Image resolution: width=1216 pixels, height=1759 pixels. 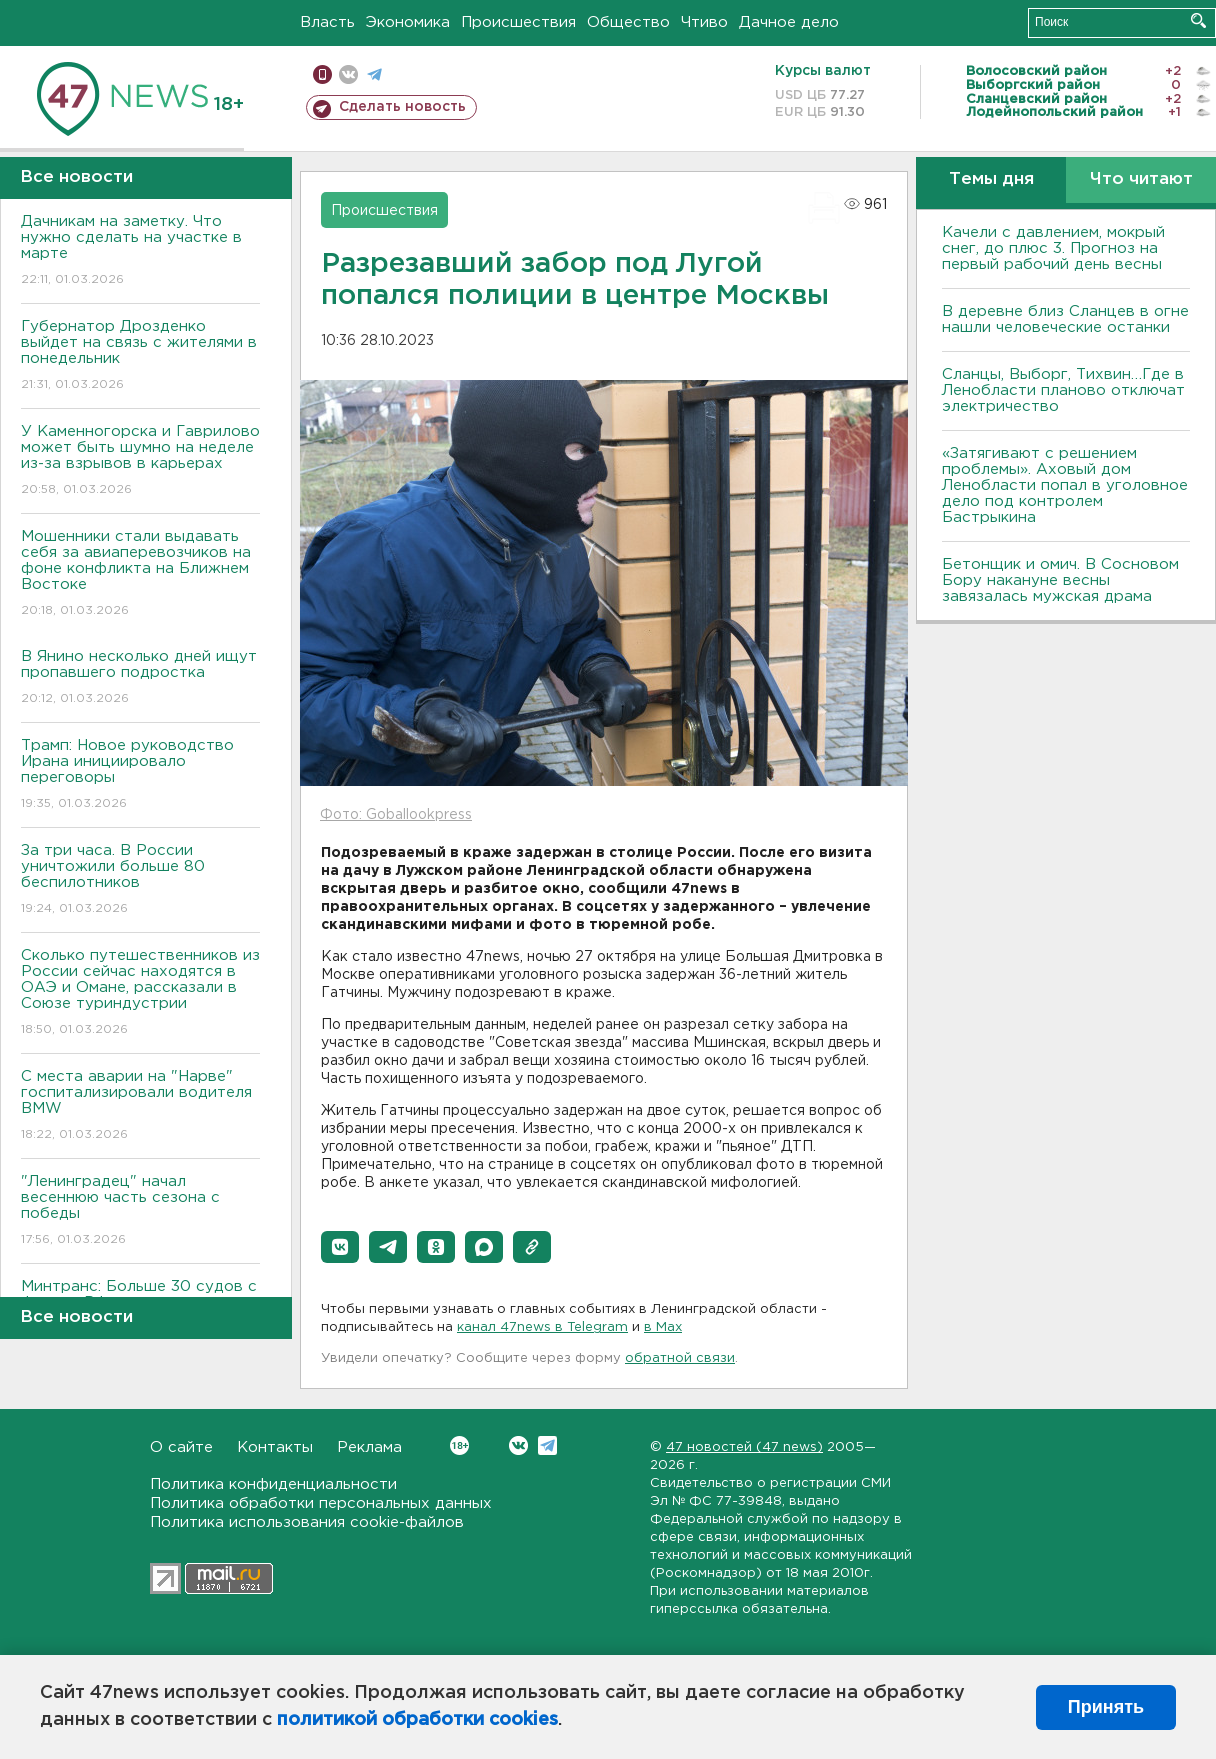 I want to click on Мобильная версия, so click(x=322, y=74).